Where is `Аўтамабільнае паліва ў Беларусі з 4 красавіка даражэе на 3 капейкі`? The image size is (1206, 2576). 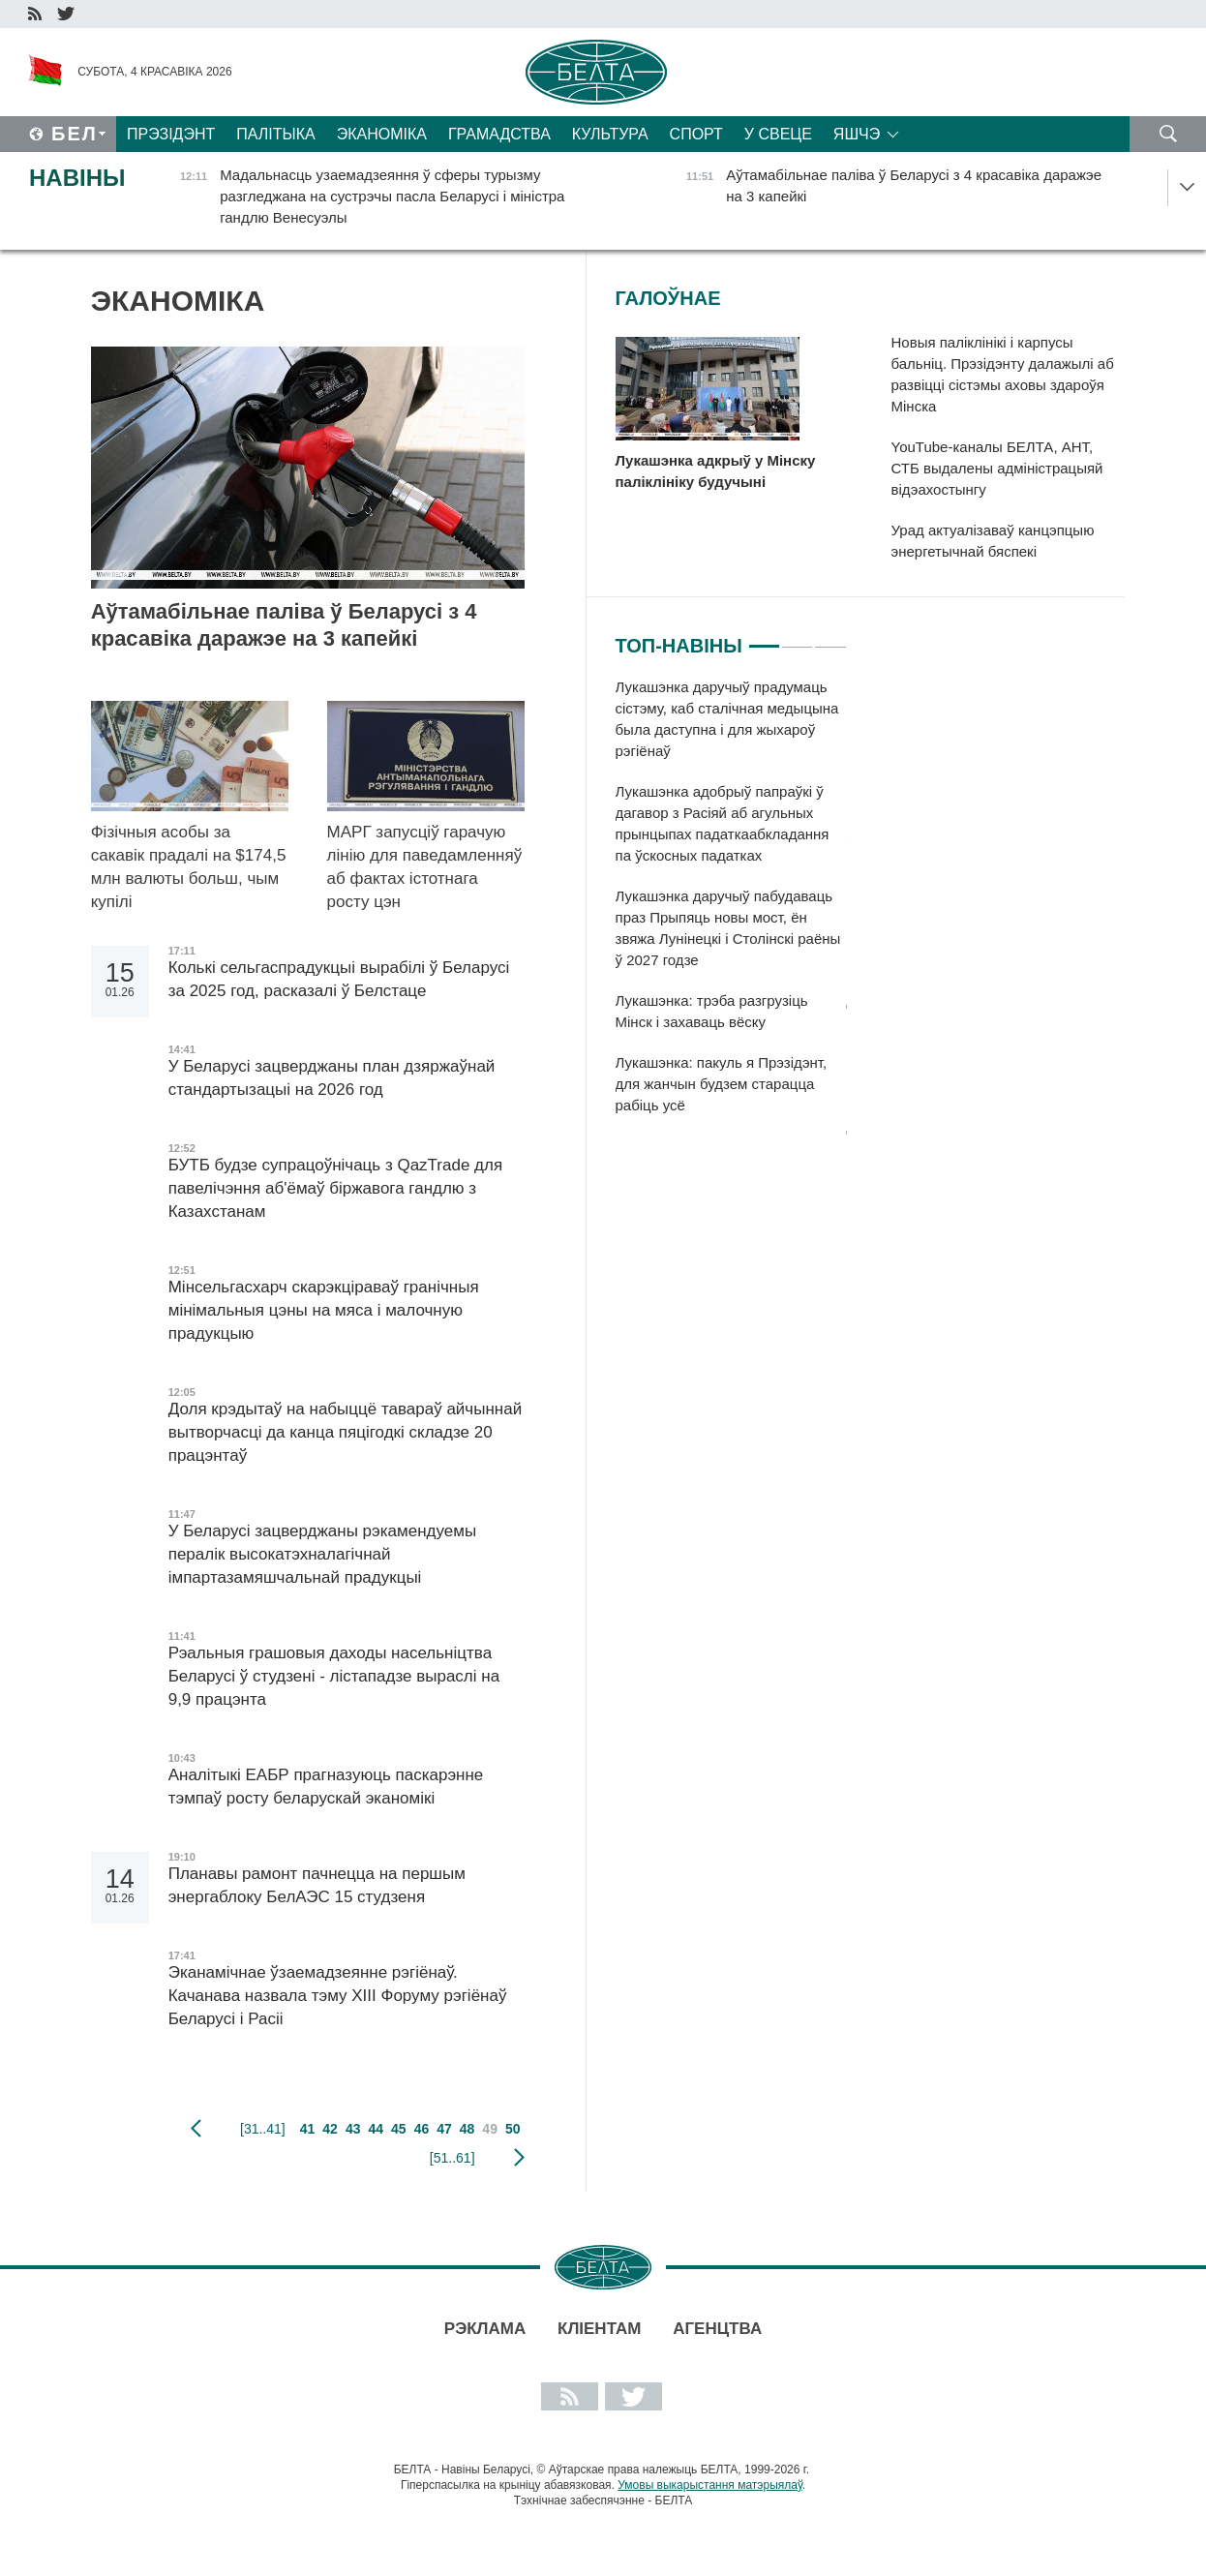
Аўтамабільнае паліва ў Беларусі з 4 красавіка даражэе на 3 капейкі is located at coordinates (284, 625).